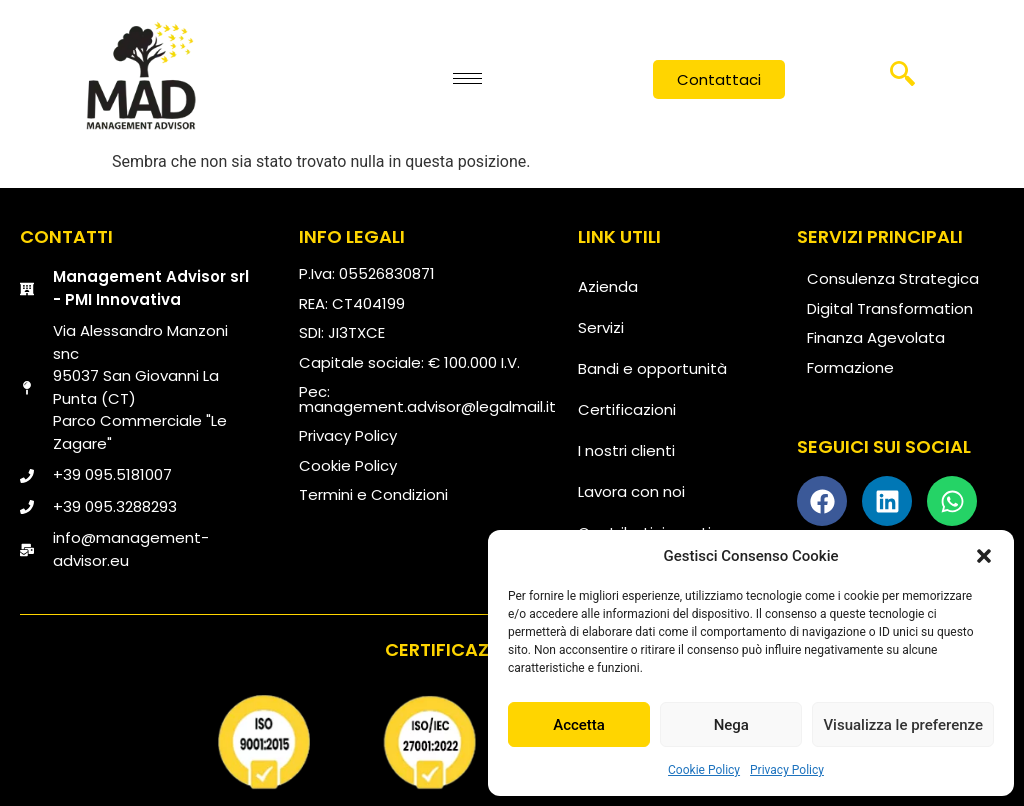 The image size is (1024, 806). What do you see at coordinates (704, 770) in the screenshot?
I see `Cookie Policy` at bounding box center [704, 770].